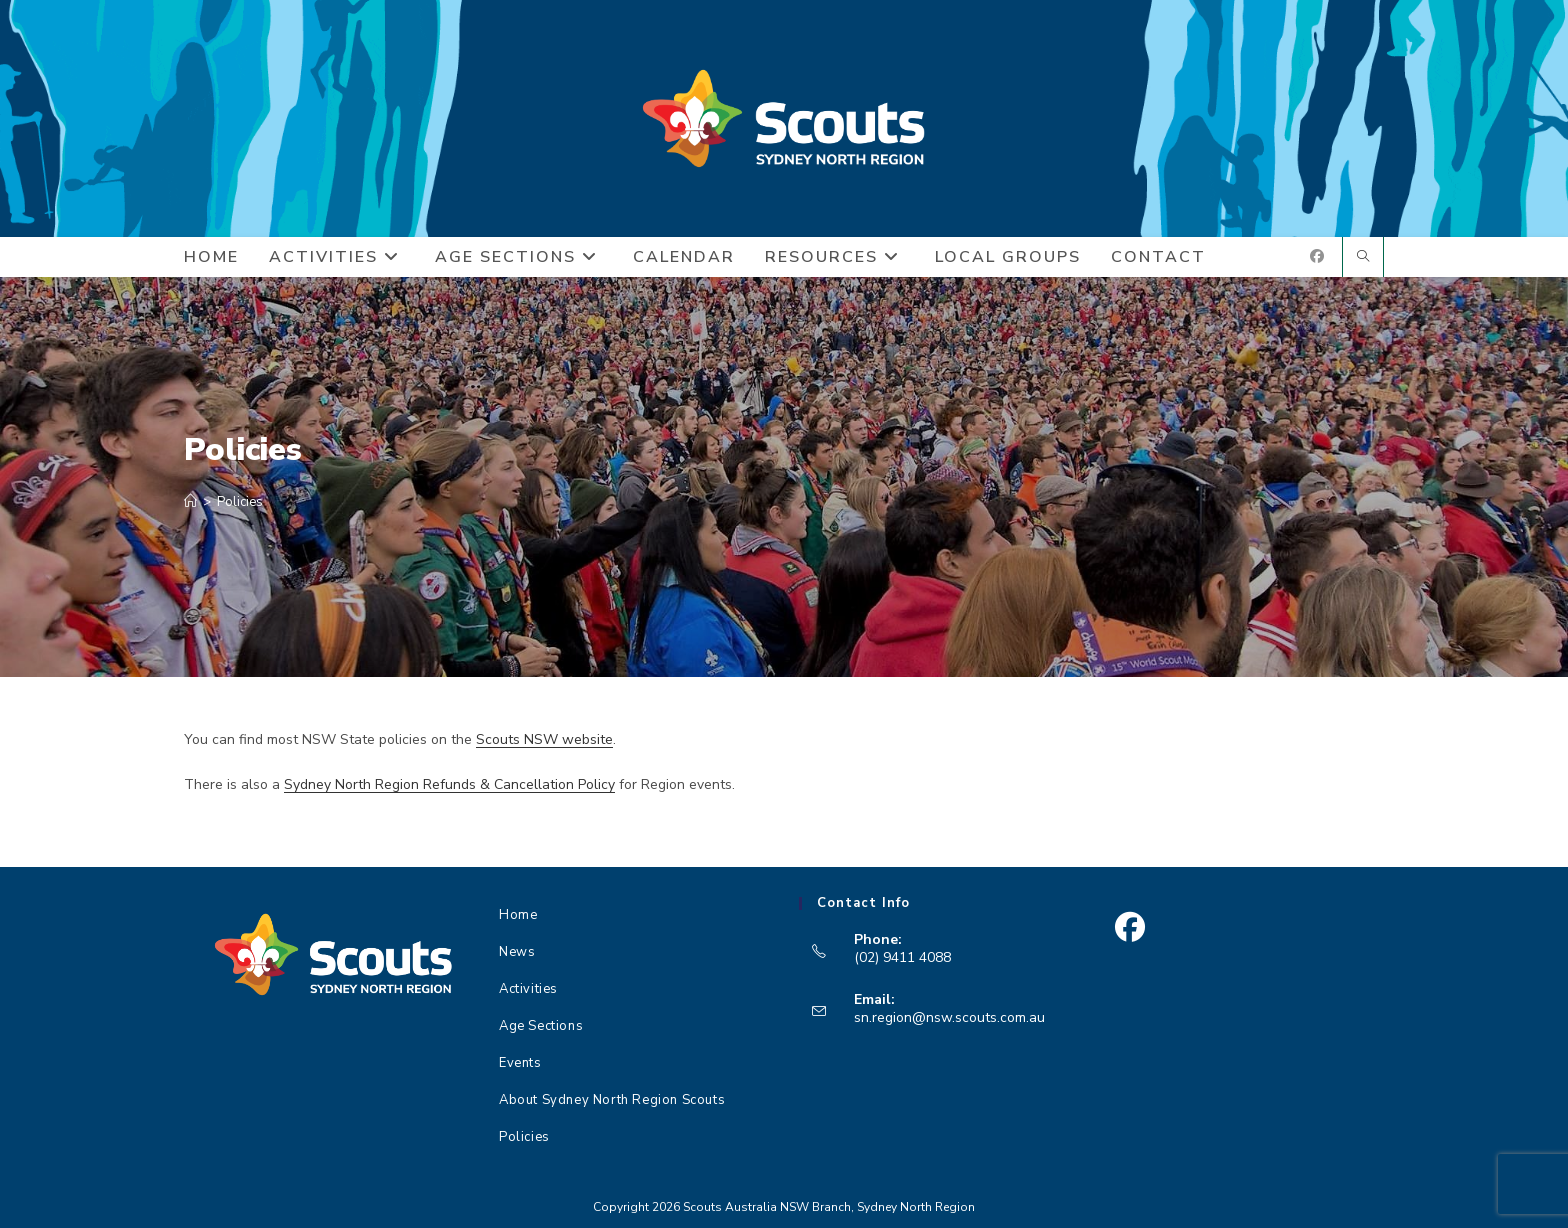  I want to click on Activities, so click(528, 989).